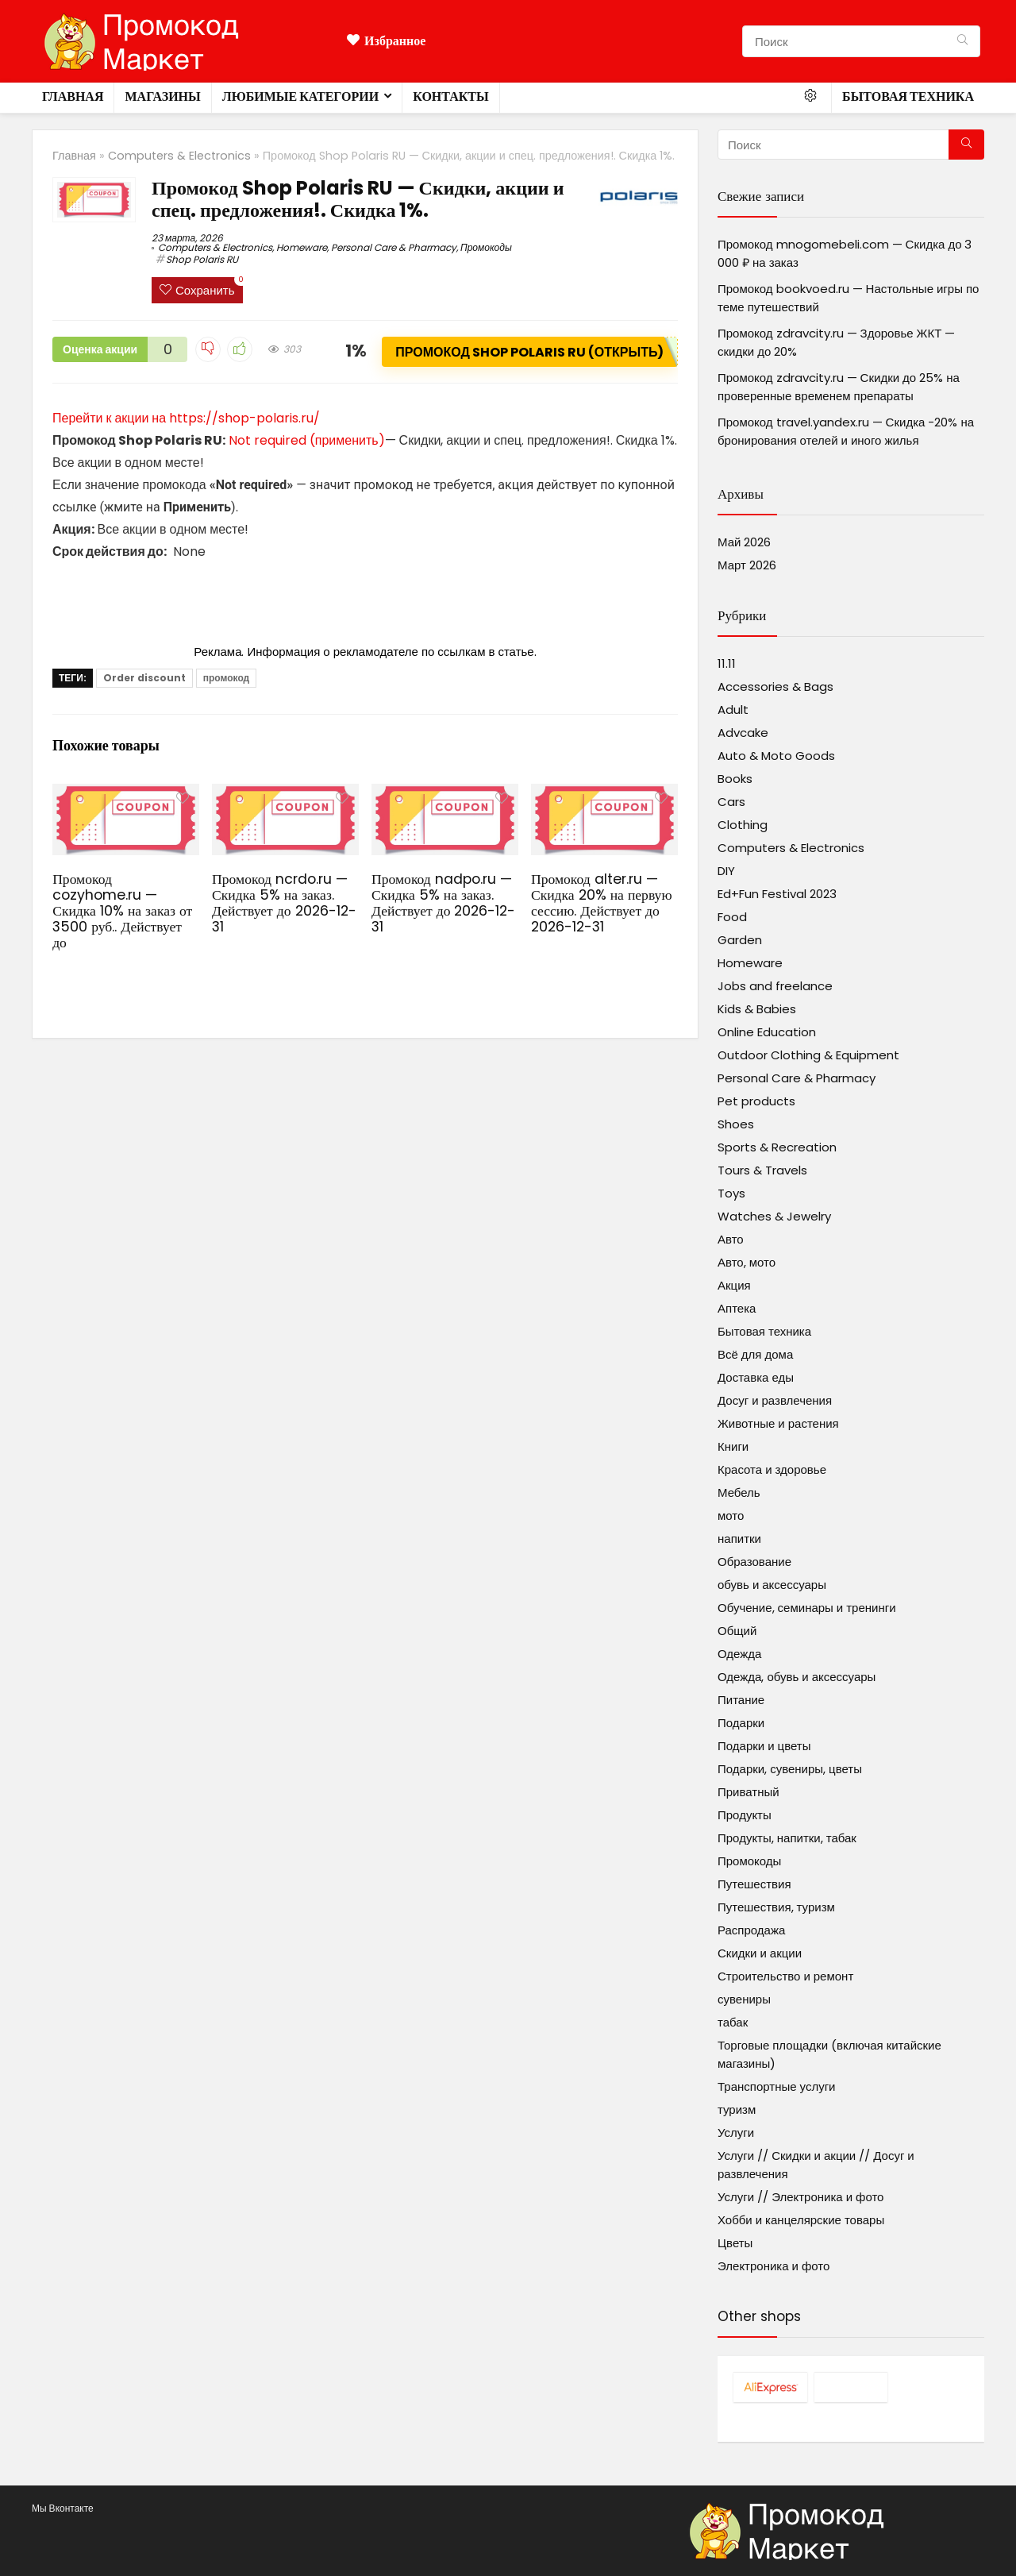  Describe the element at coordinates (737, 1308) in the screenshot. I see `Аптека` at that location.